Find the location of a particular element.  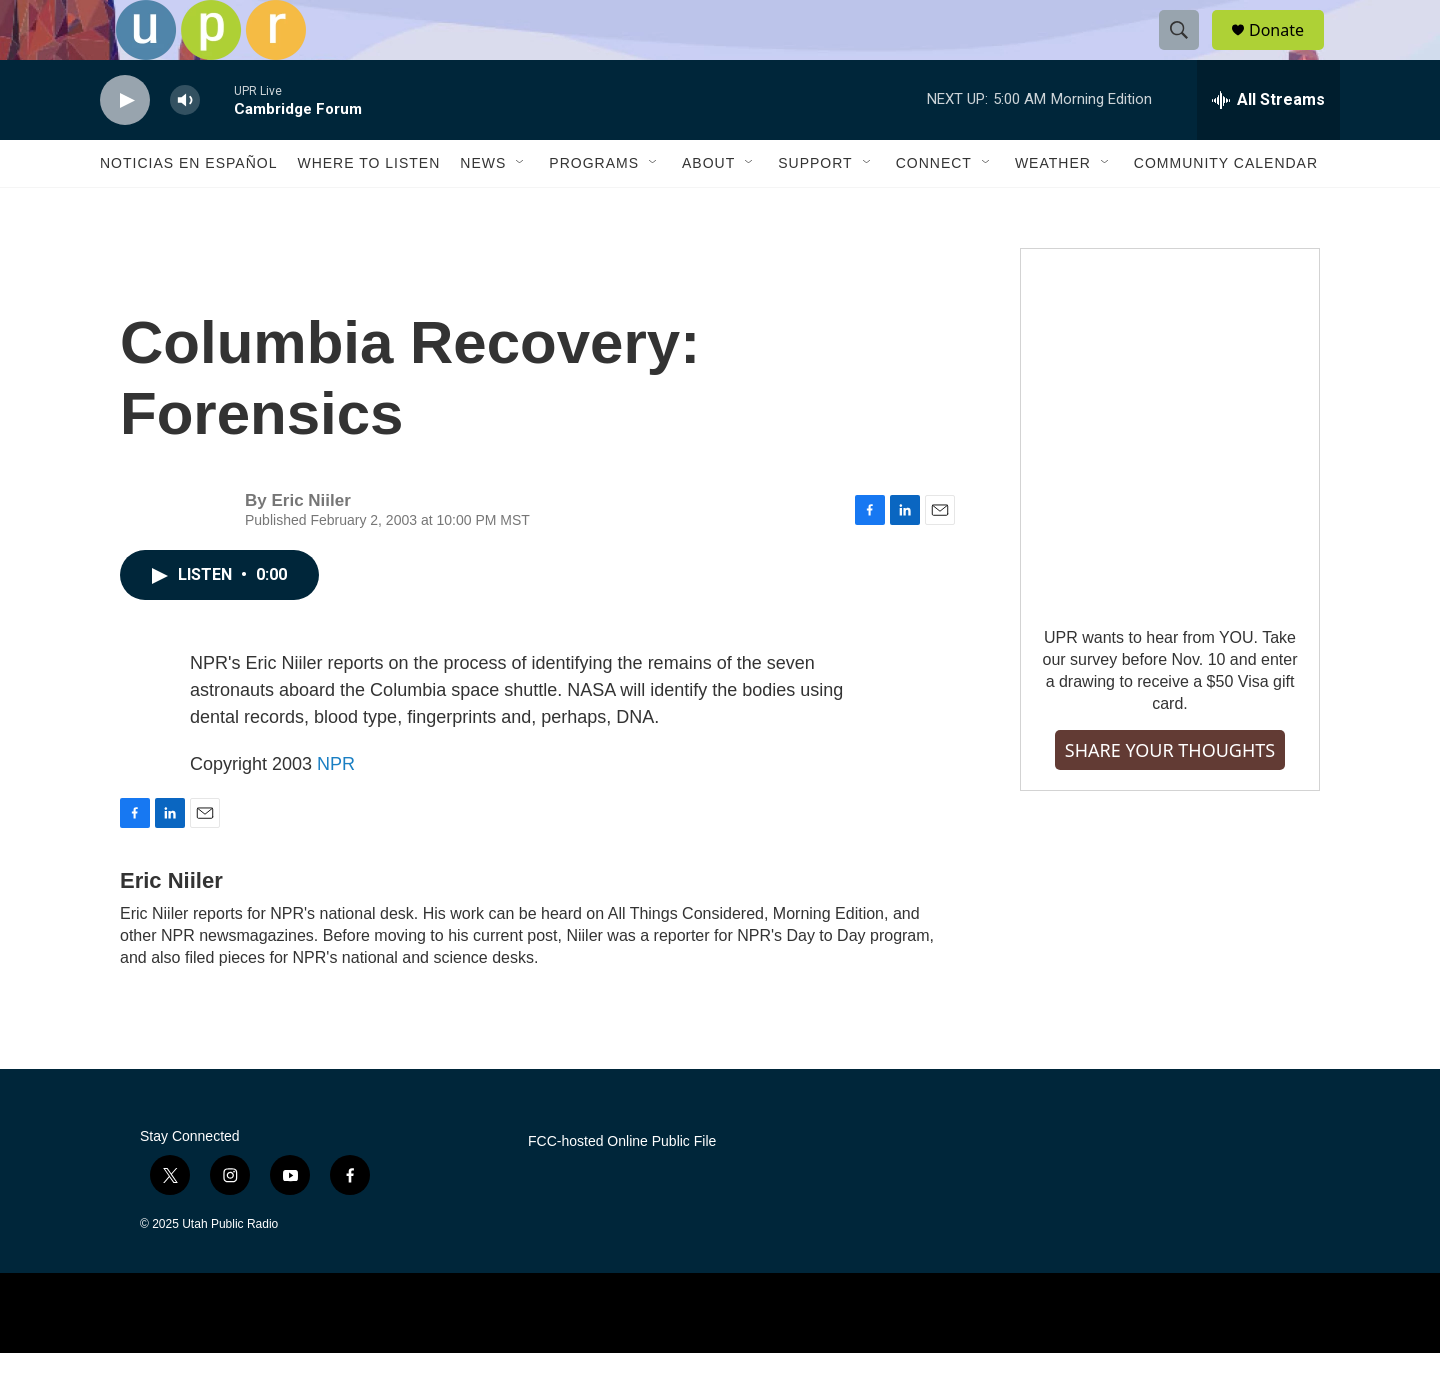

Noticias En Español is located at coordinates (188, 208).